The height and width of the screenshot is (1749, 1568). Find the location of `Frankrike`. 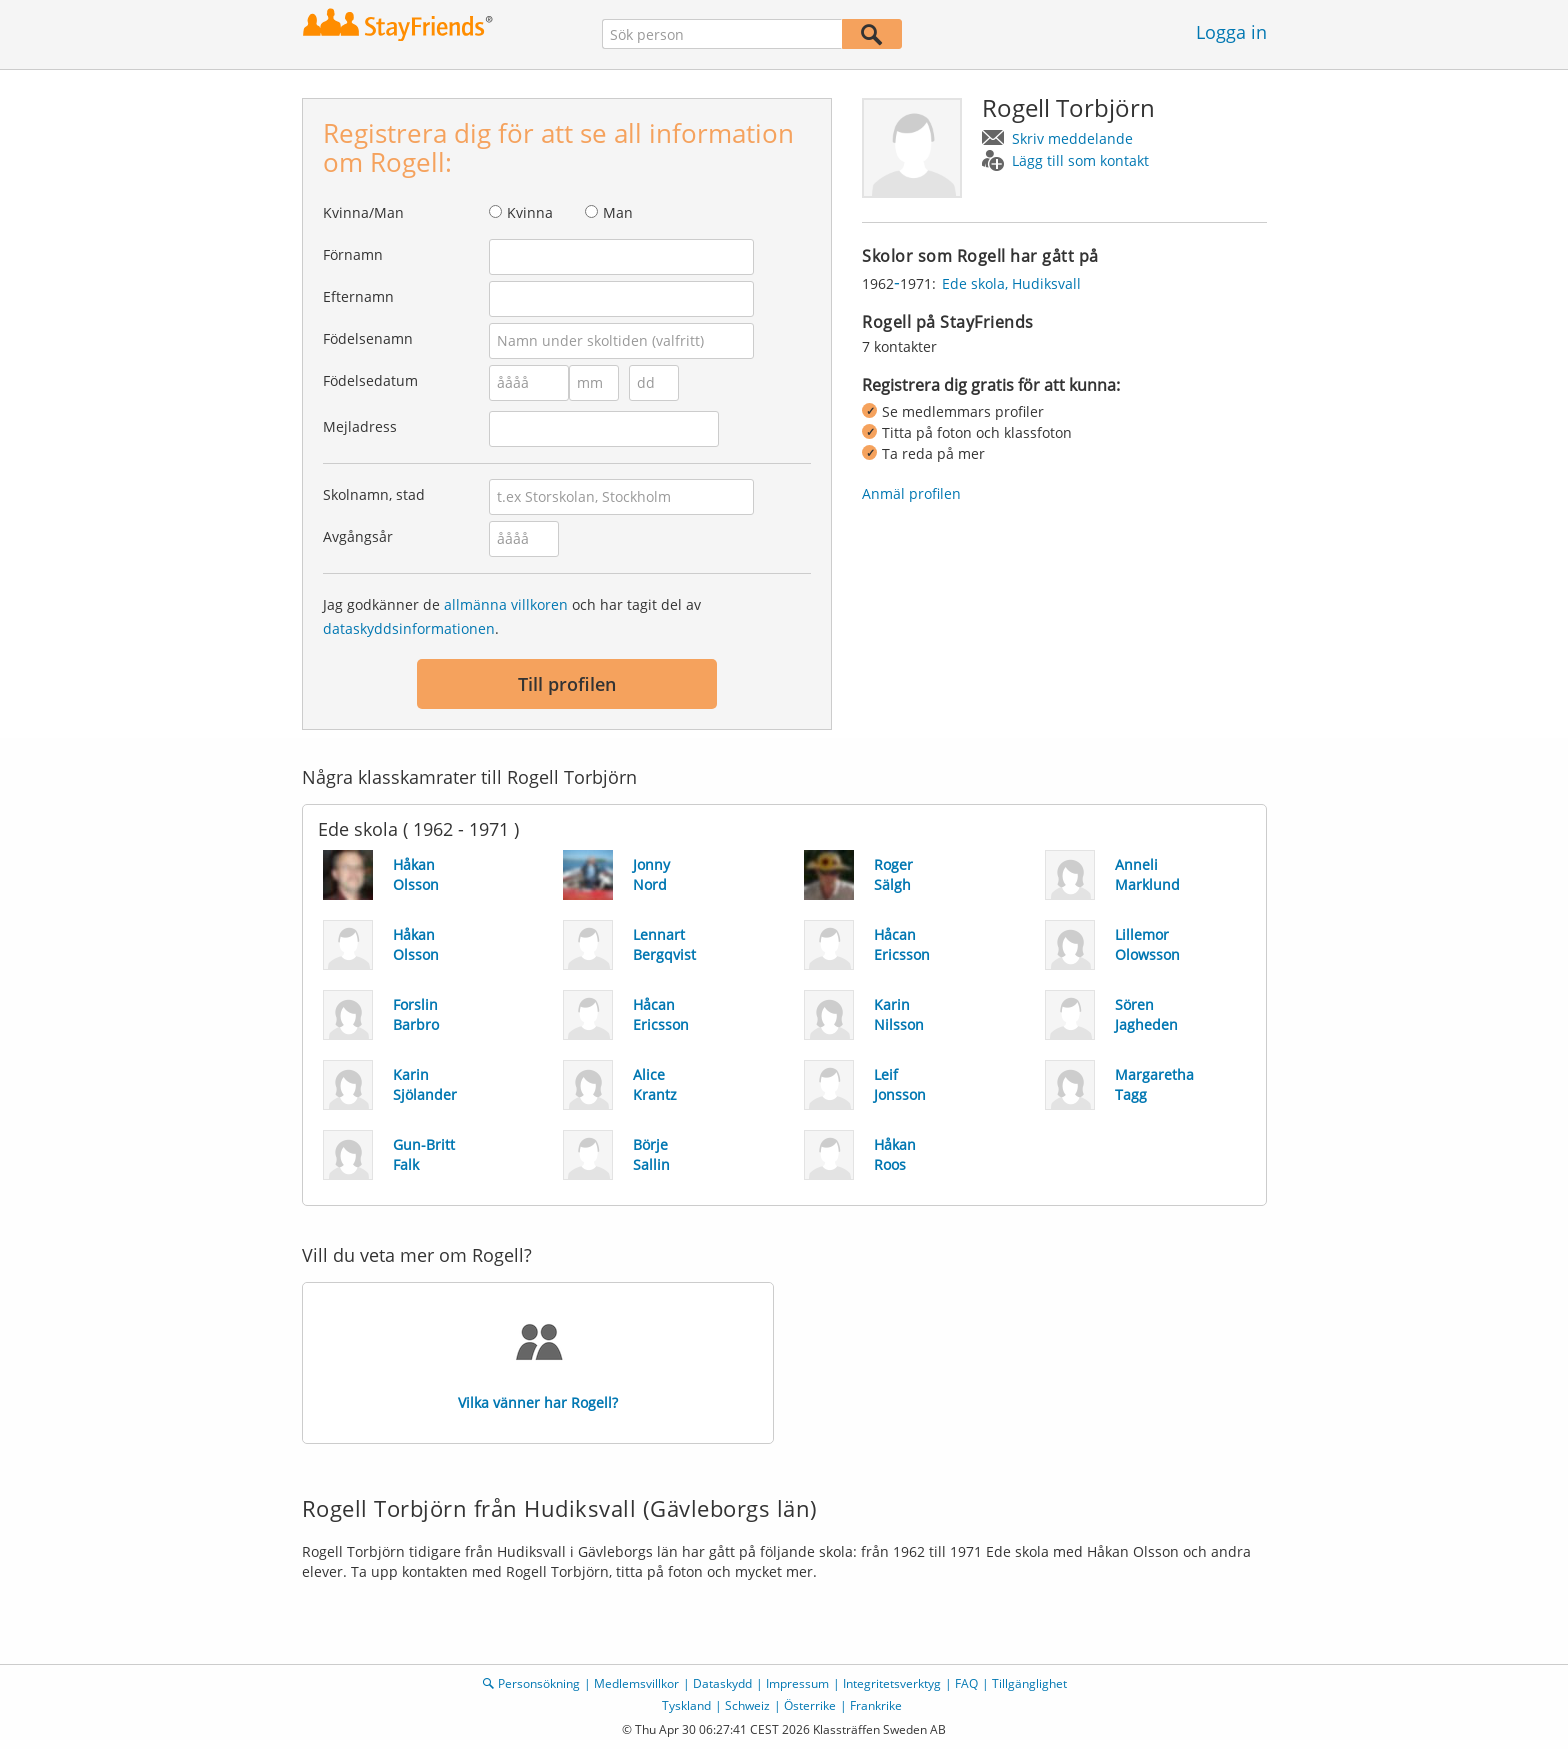

Frankrike is located at coordinates (876, 1705).